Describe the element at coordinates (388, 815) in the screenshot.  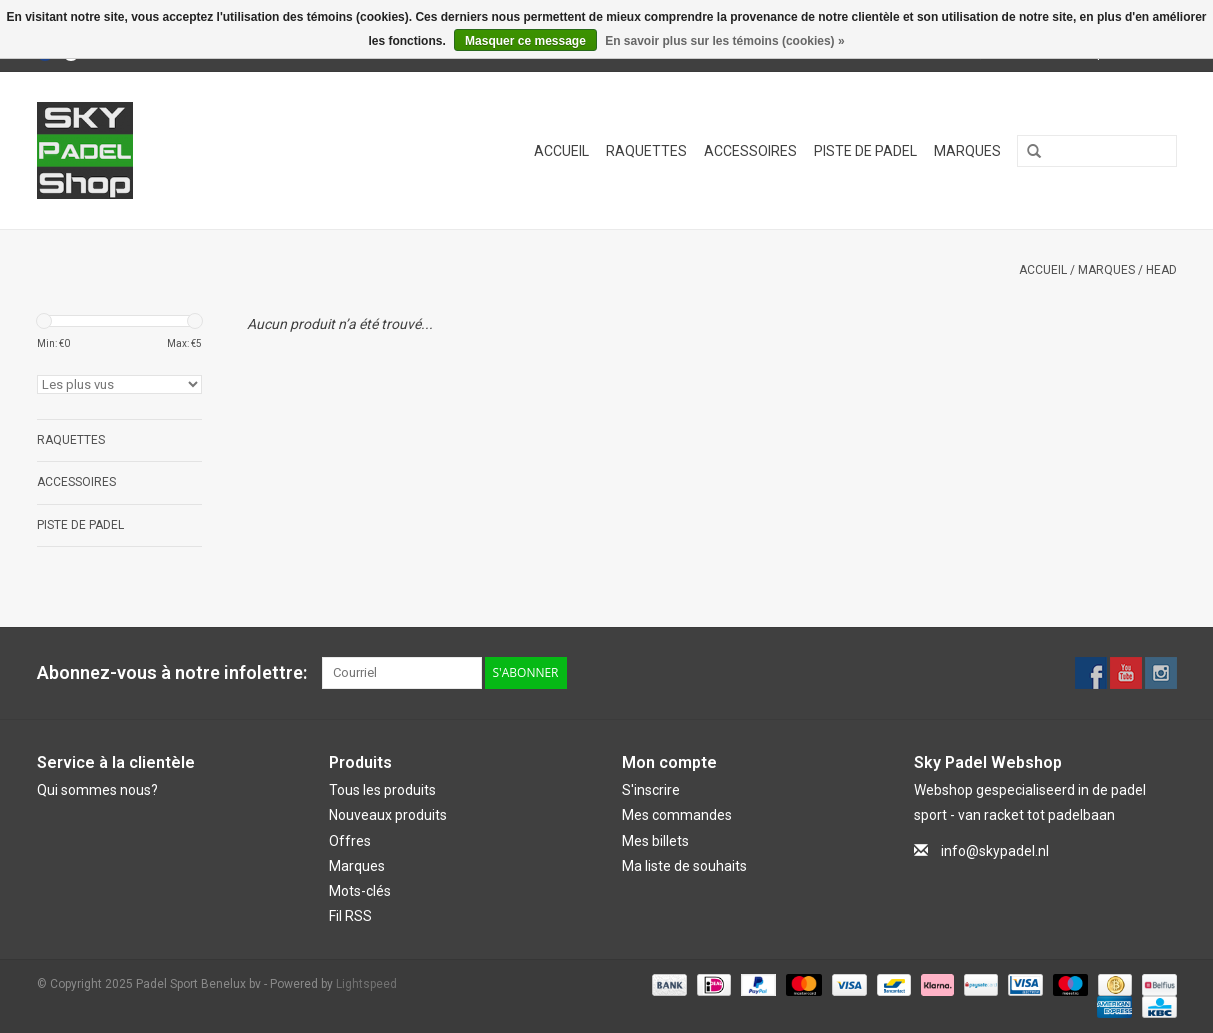
I see `Nouveaux produits` at that location.